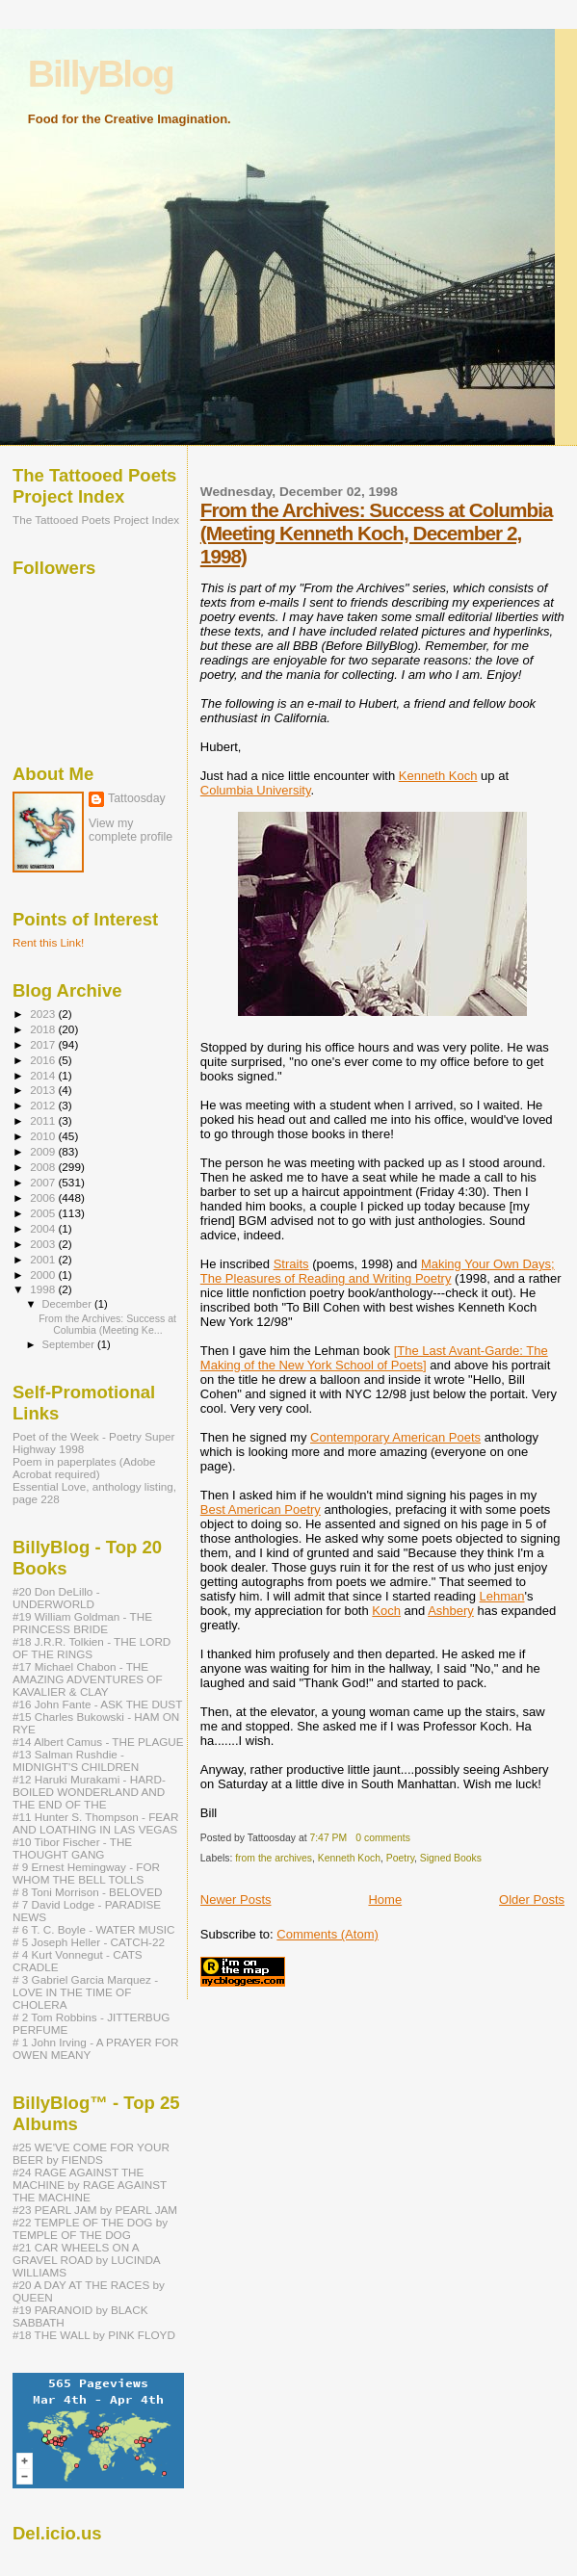 This screenshot has width=577, height=2576. I want to click on 2008, so click(44, 1166).